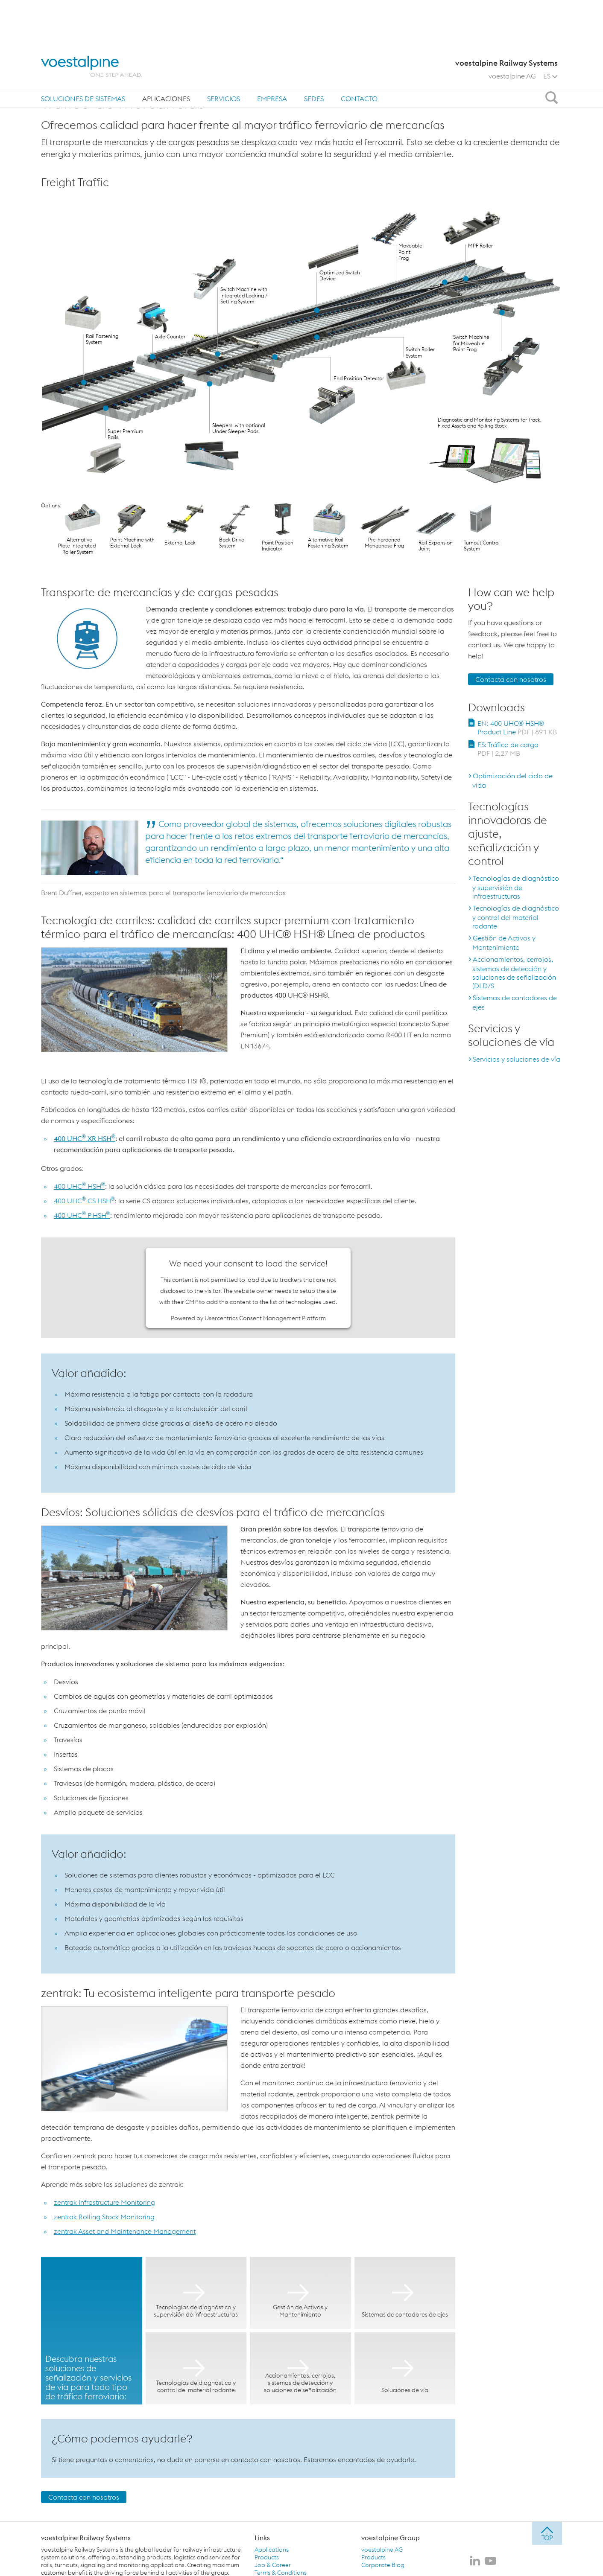 This screenshot has height=2576, width=603. Describe the element at coordinates (125, 2231) in the screenshot. I see `zentrak Asset and Maintenance Management` at that location.